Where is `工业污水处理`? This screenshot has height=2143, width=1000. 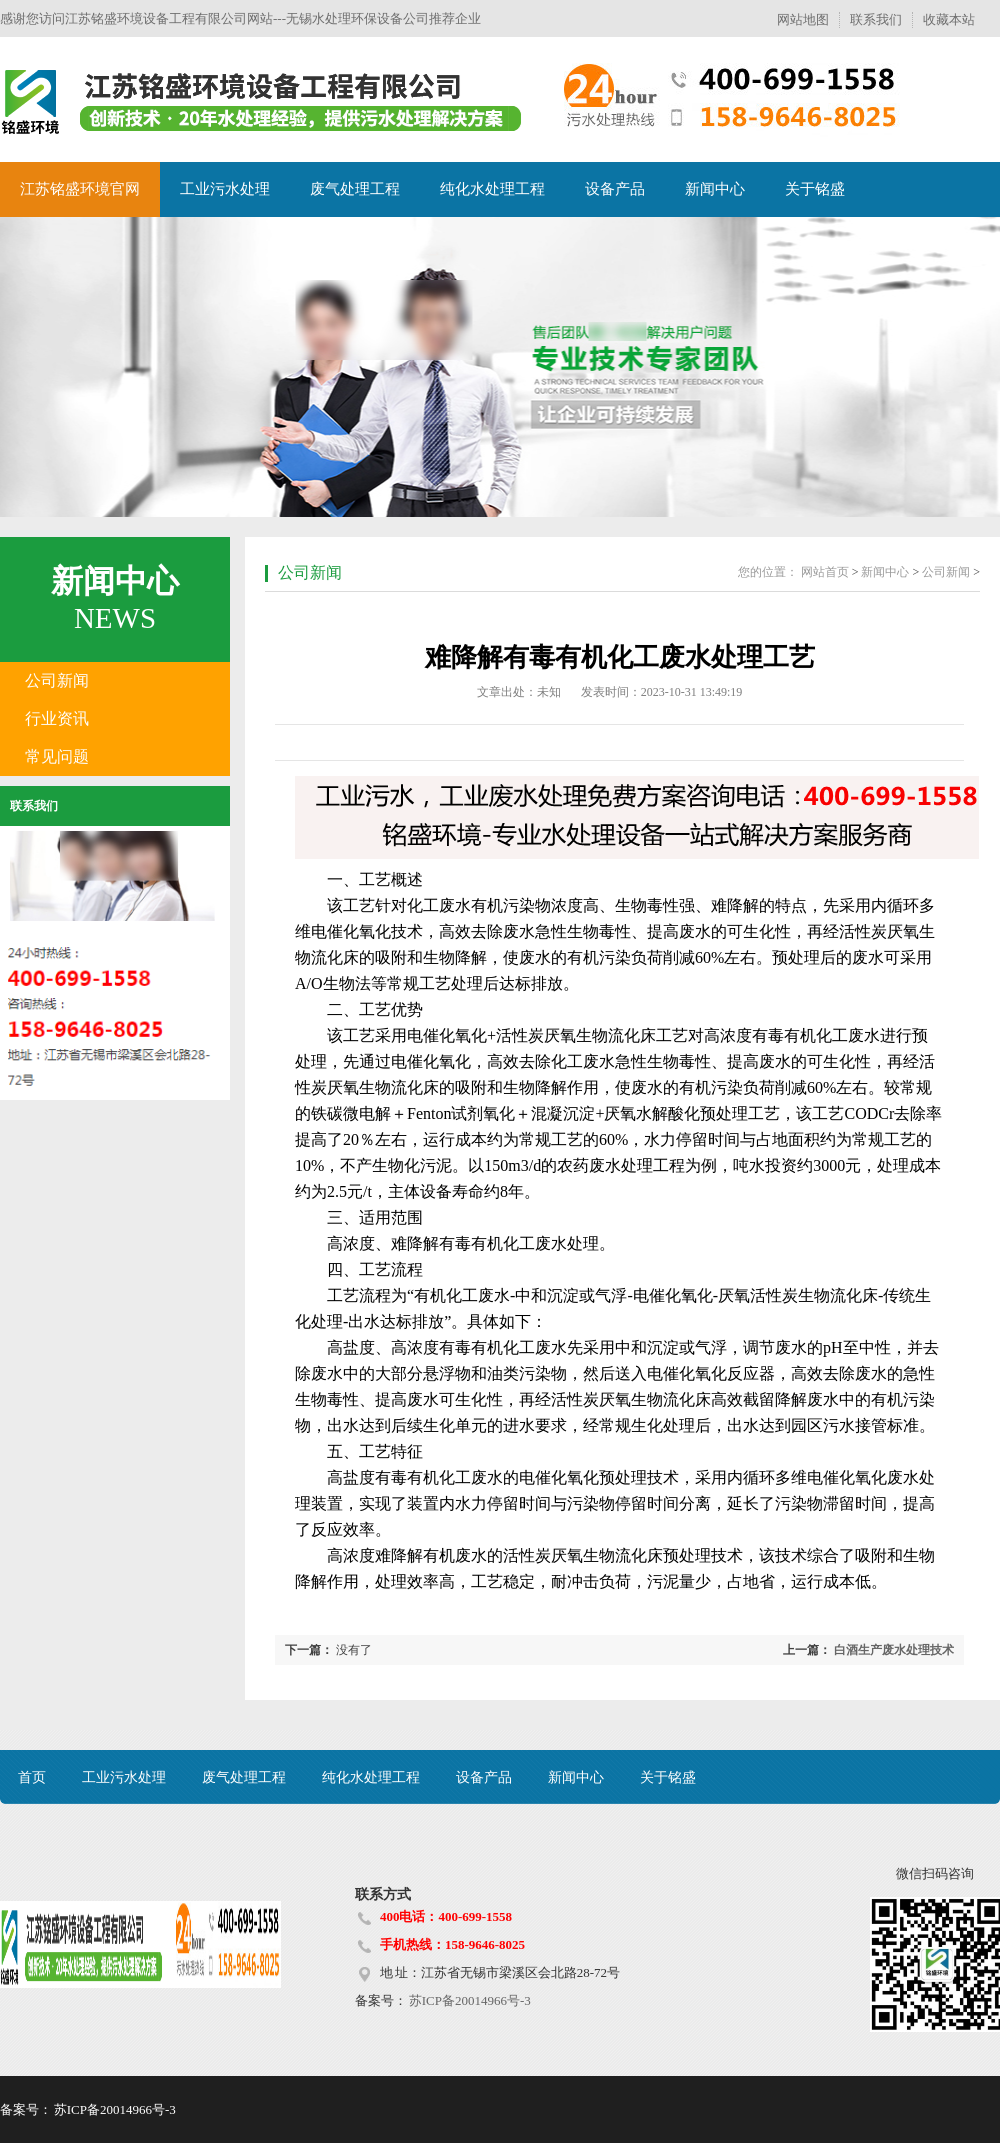
工业污水处理 is located at coordinates (225, 189).